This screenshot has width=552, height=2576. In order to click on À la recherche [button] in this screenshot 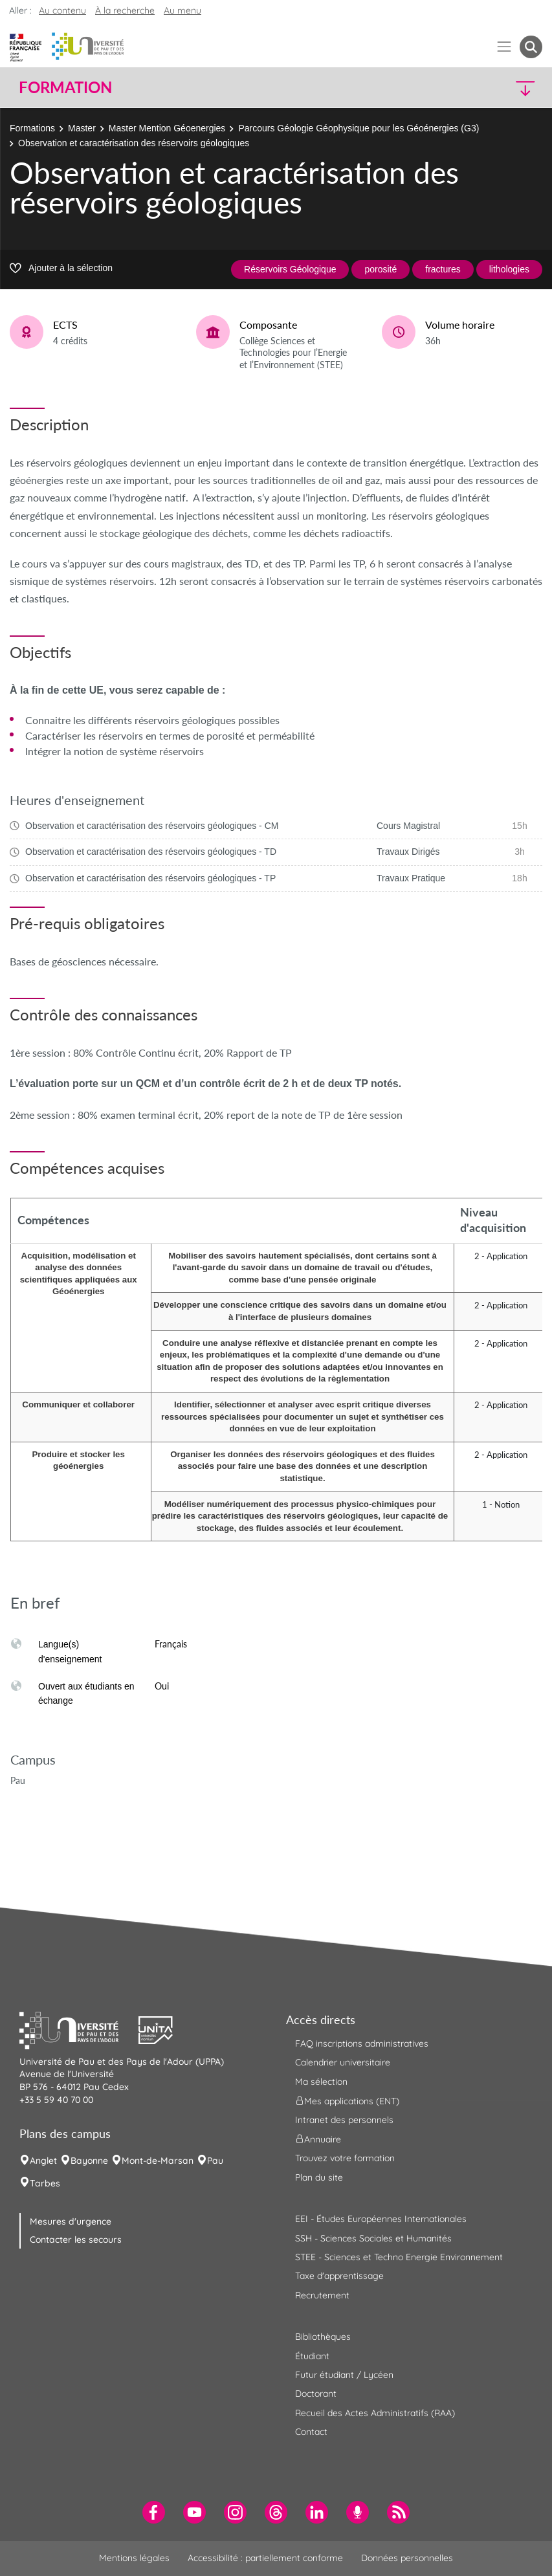, I will do `click(125, 10)`.